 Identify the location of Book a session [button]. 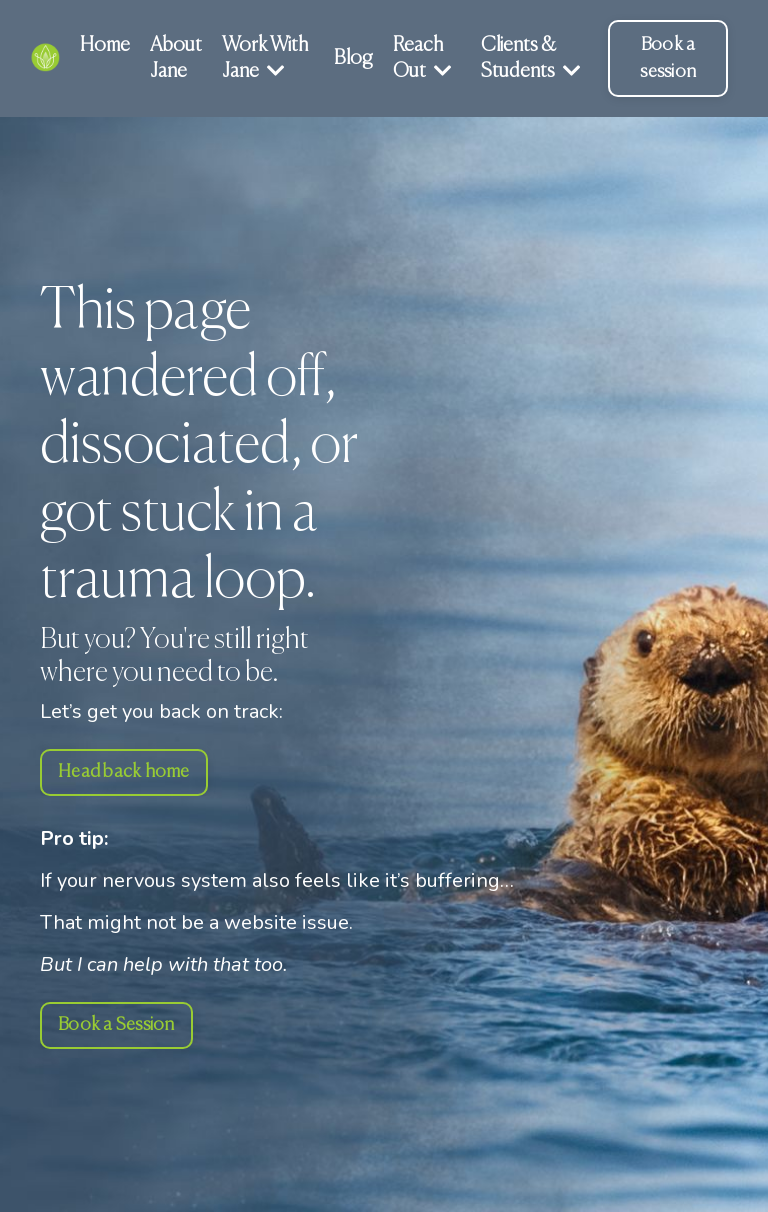
(668, 58).